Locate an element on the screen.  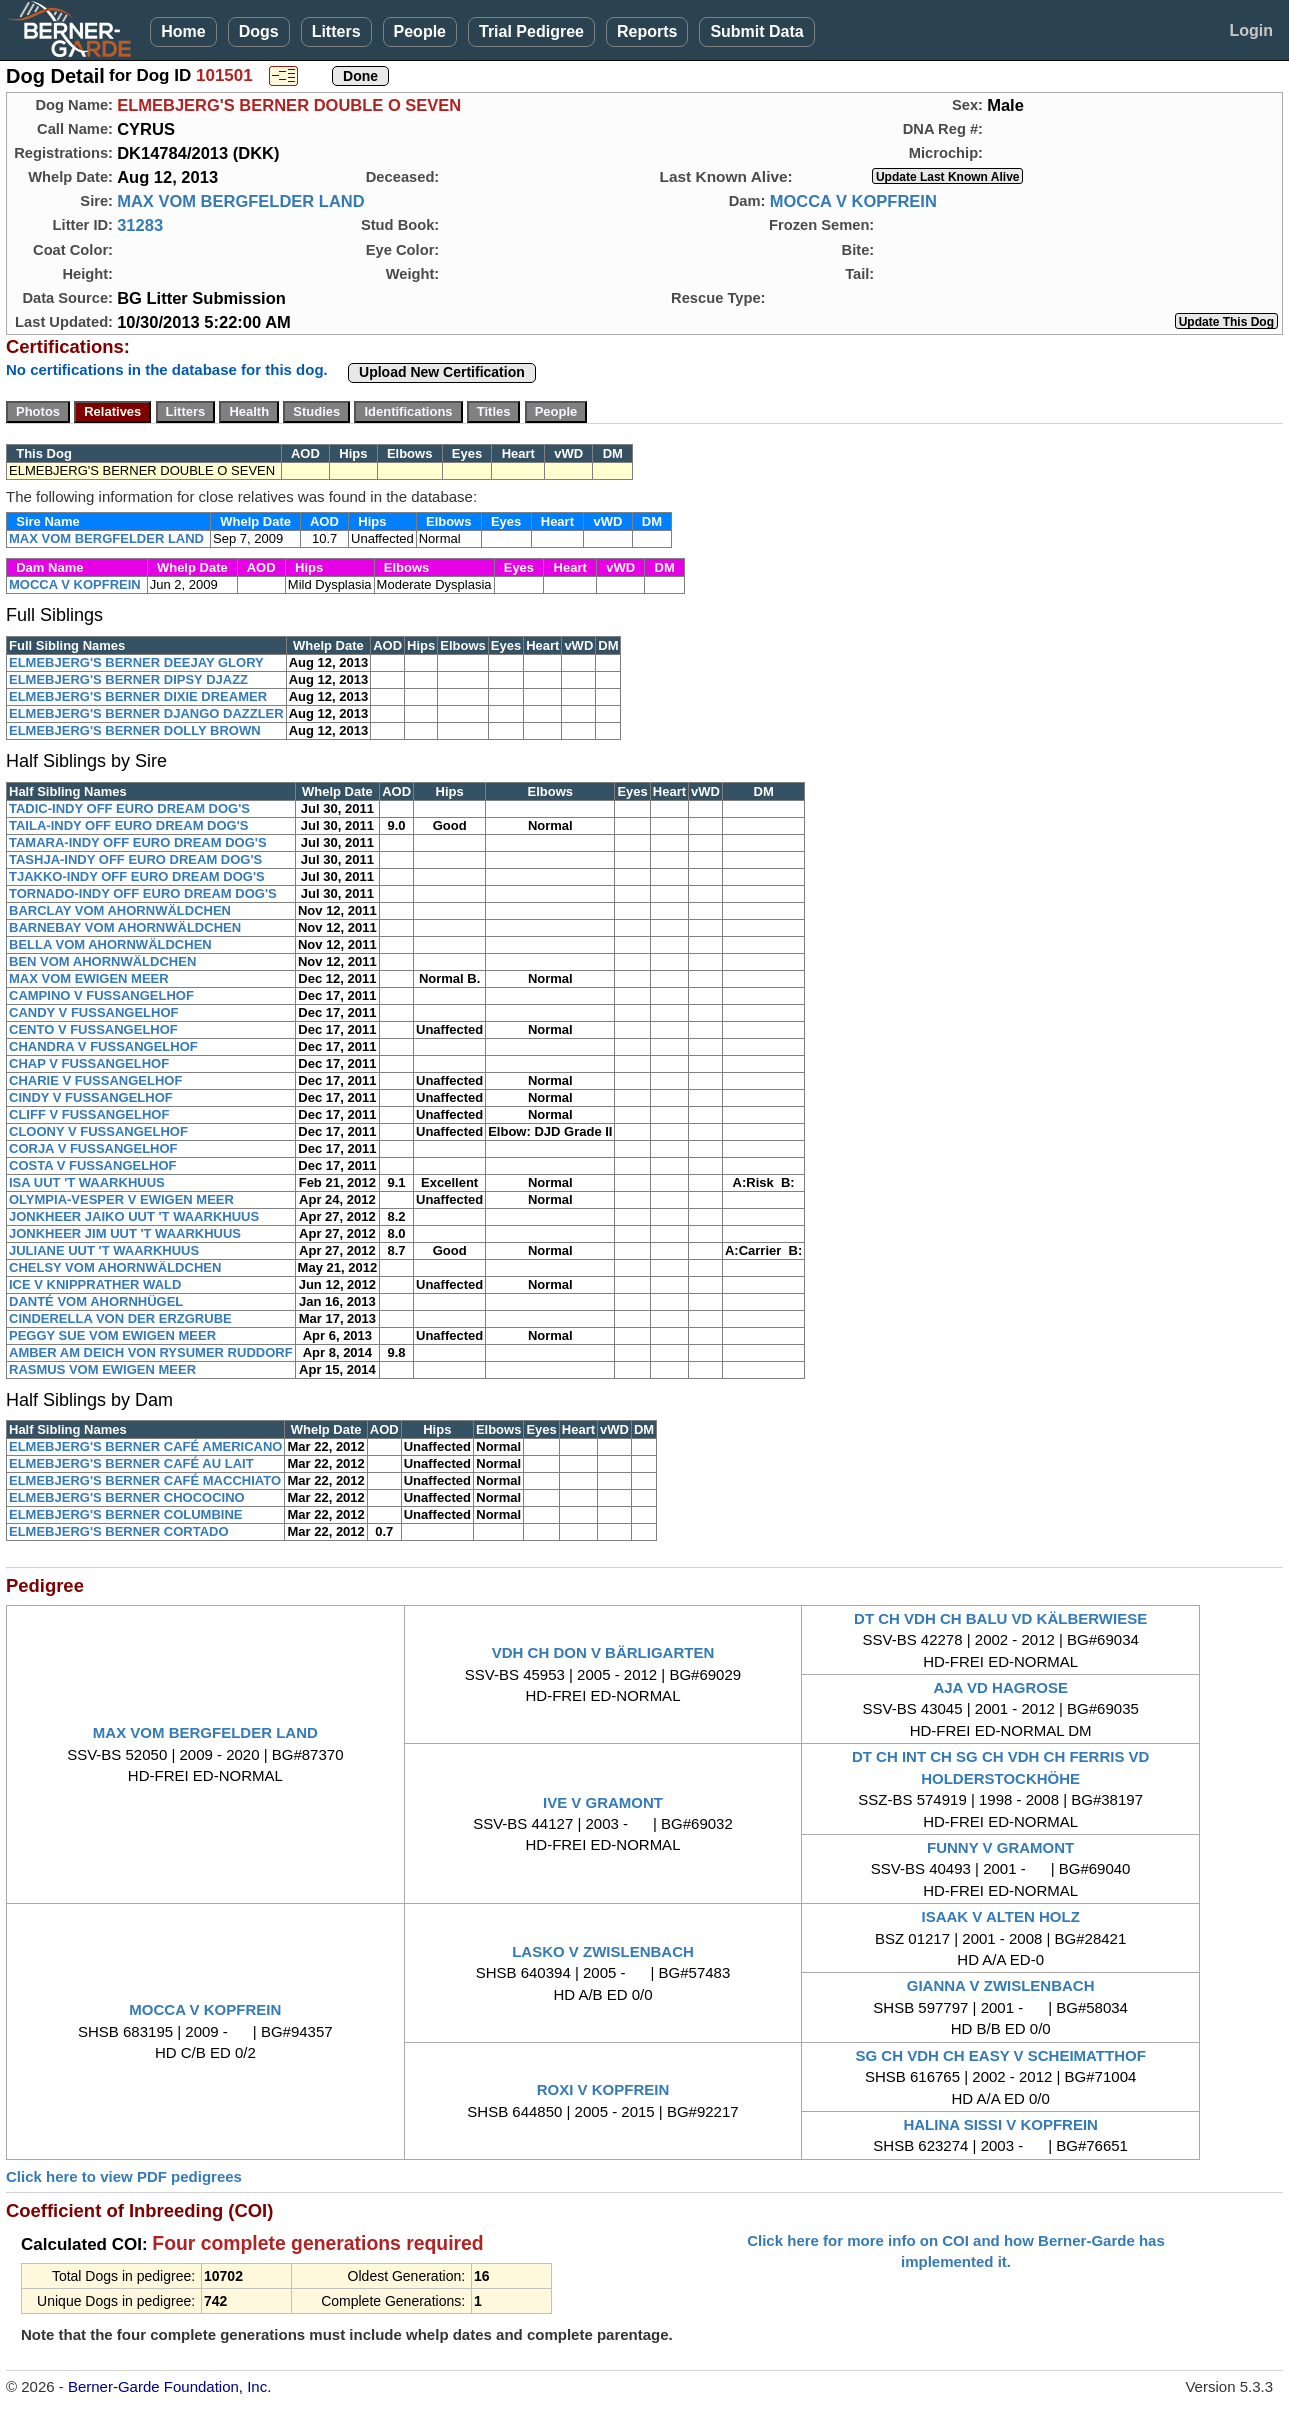
ELMEBJERG'S BERNER CAFÉ AMERICANO is located at coordinates (145, 1446).